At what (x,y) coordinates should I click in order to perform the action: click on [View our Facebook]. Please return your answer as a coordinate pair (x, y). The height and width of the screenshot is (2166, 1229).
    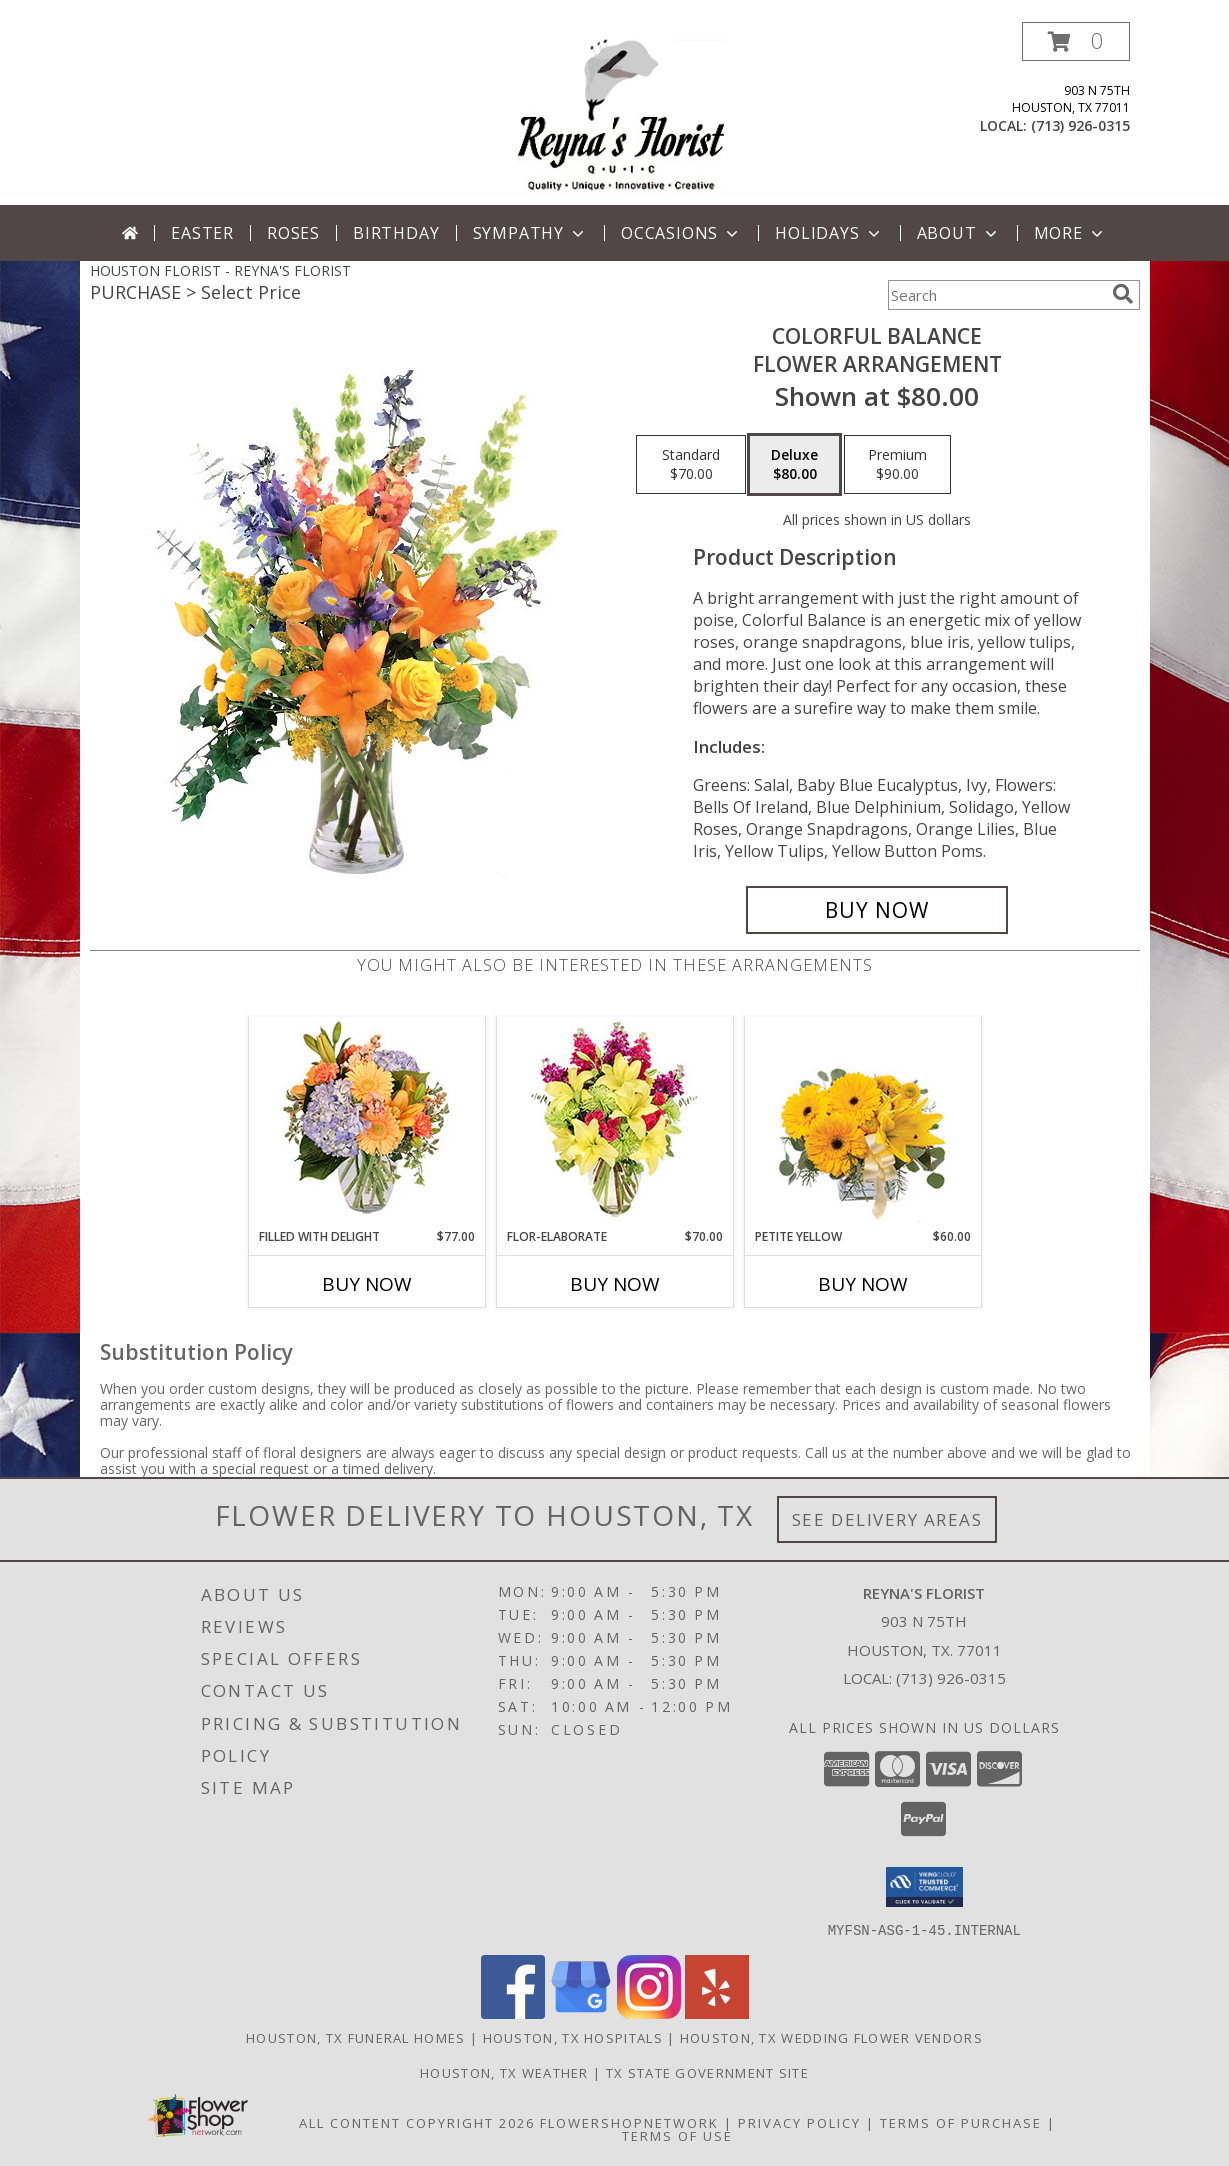
    Looking at the image, I should click on (513, 2012).